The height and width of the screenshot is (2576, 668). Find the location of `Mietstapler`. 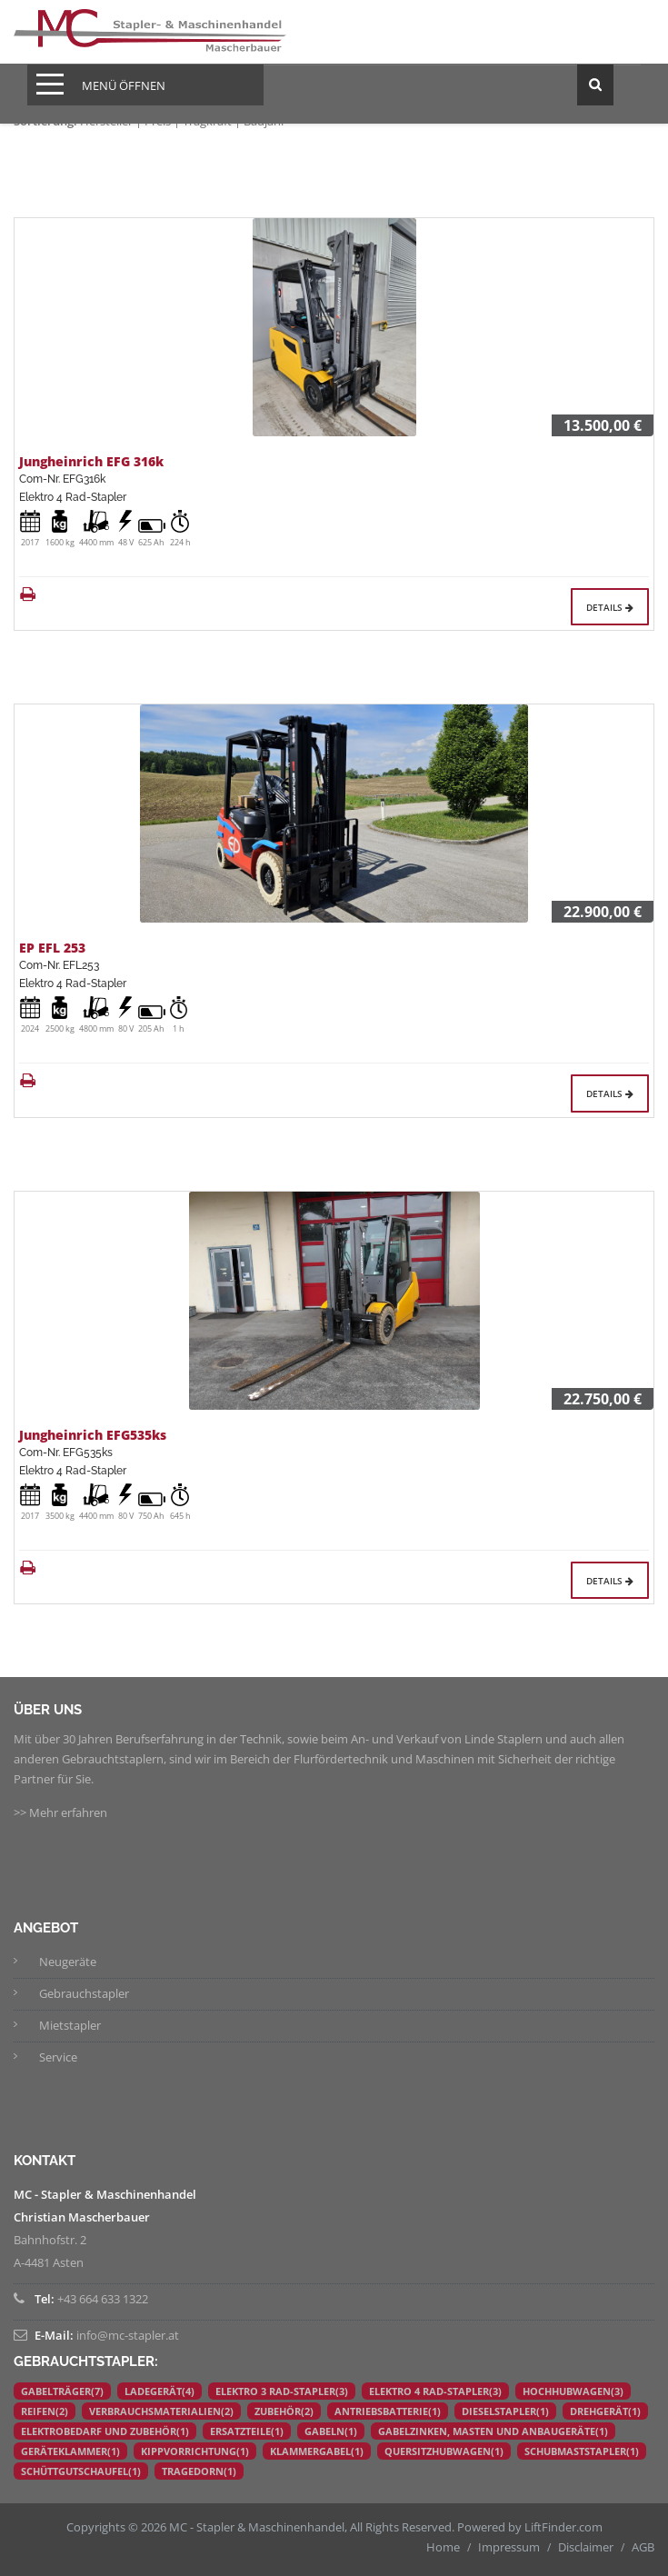

Mietstapler is located at coordinates (70, 2025).